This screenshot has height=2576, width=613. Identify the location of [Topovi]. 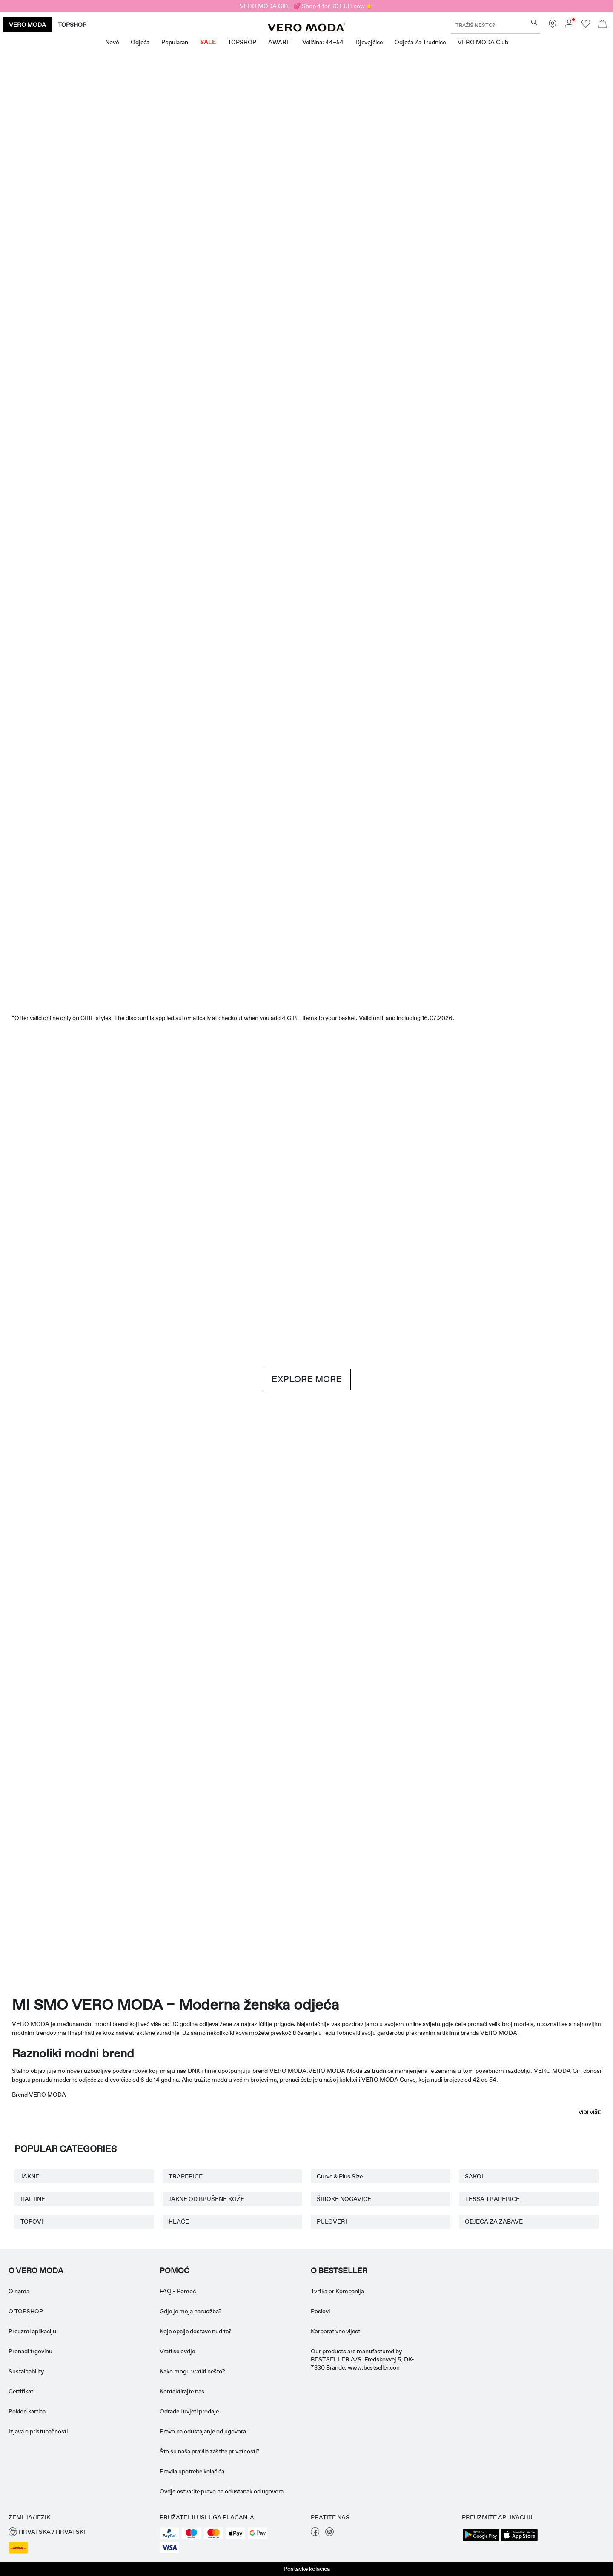
(255, 453).